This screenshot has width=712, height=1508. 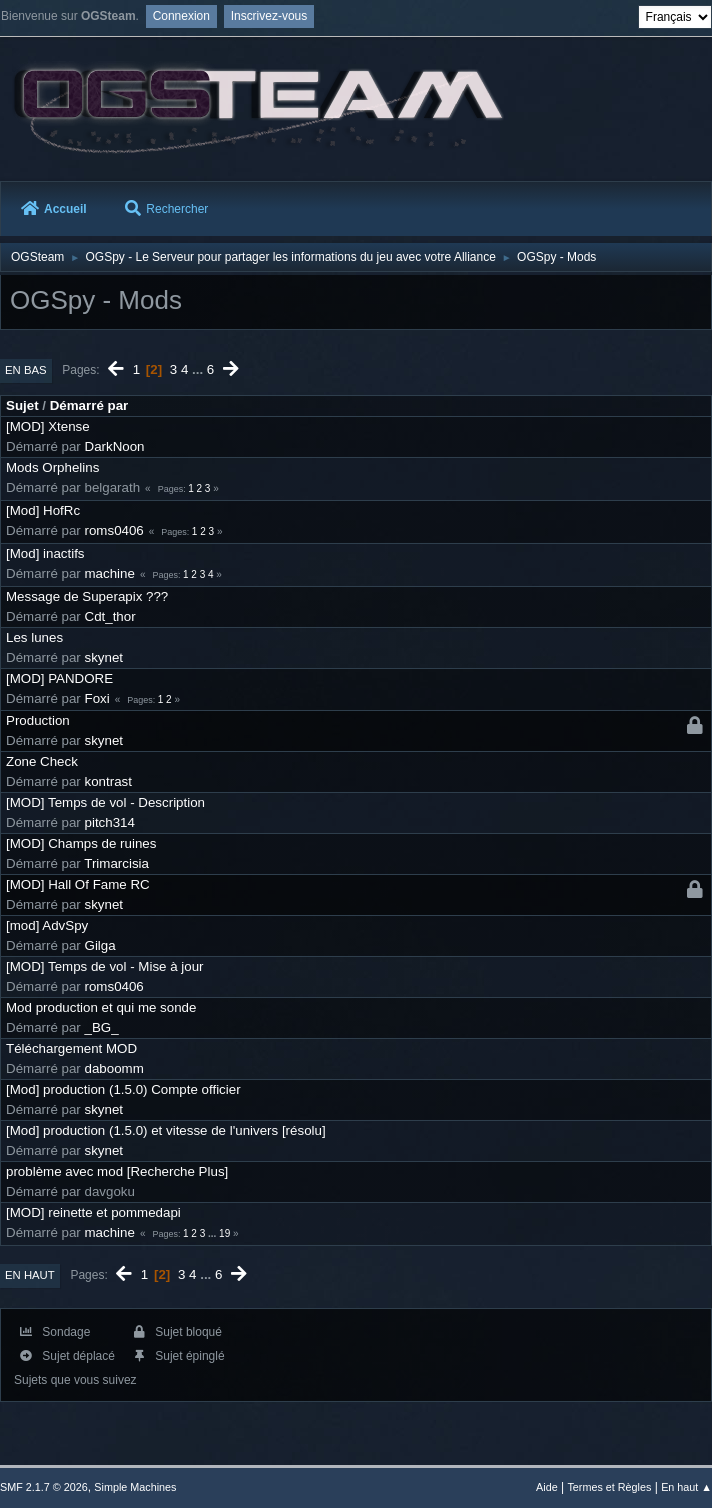 I want to click on [MOD] Hall Of Fame RC, so click(x=78, y=884).